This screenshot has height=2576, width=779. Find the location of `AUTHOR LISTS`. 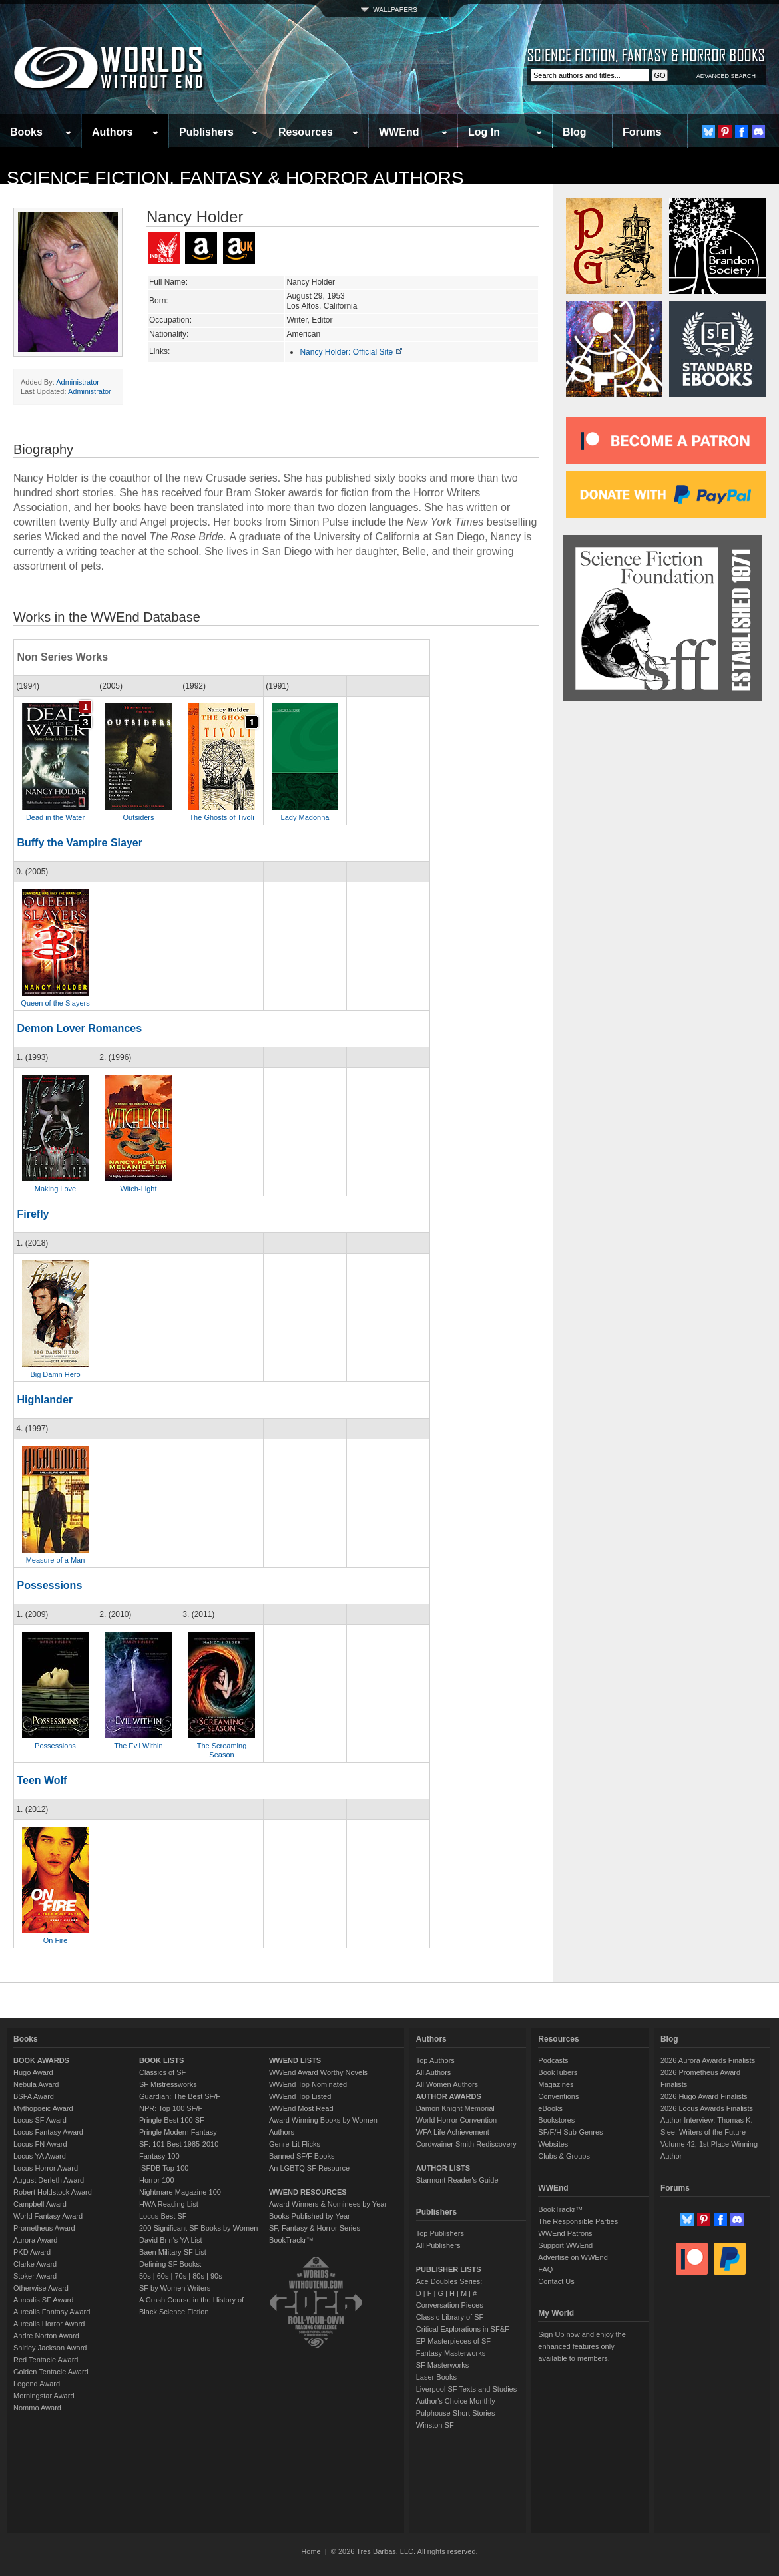

AUTHOR LISTS is located at coordinates (443, 2168).